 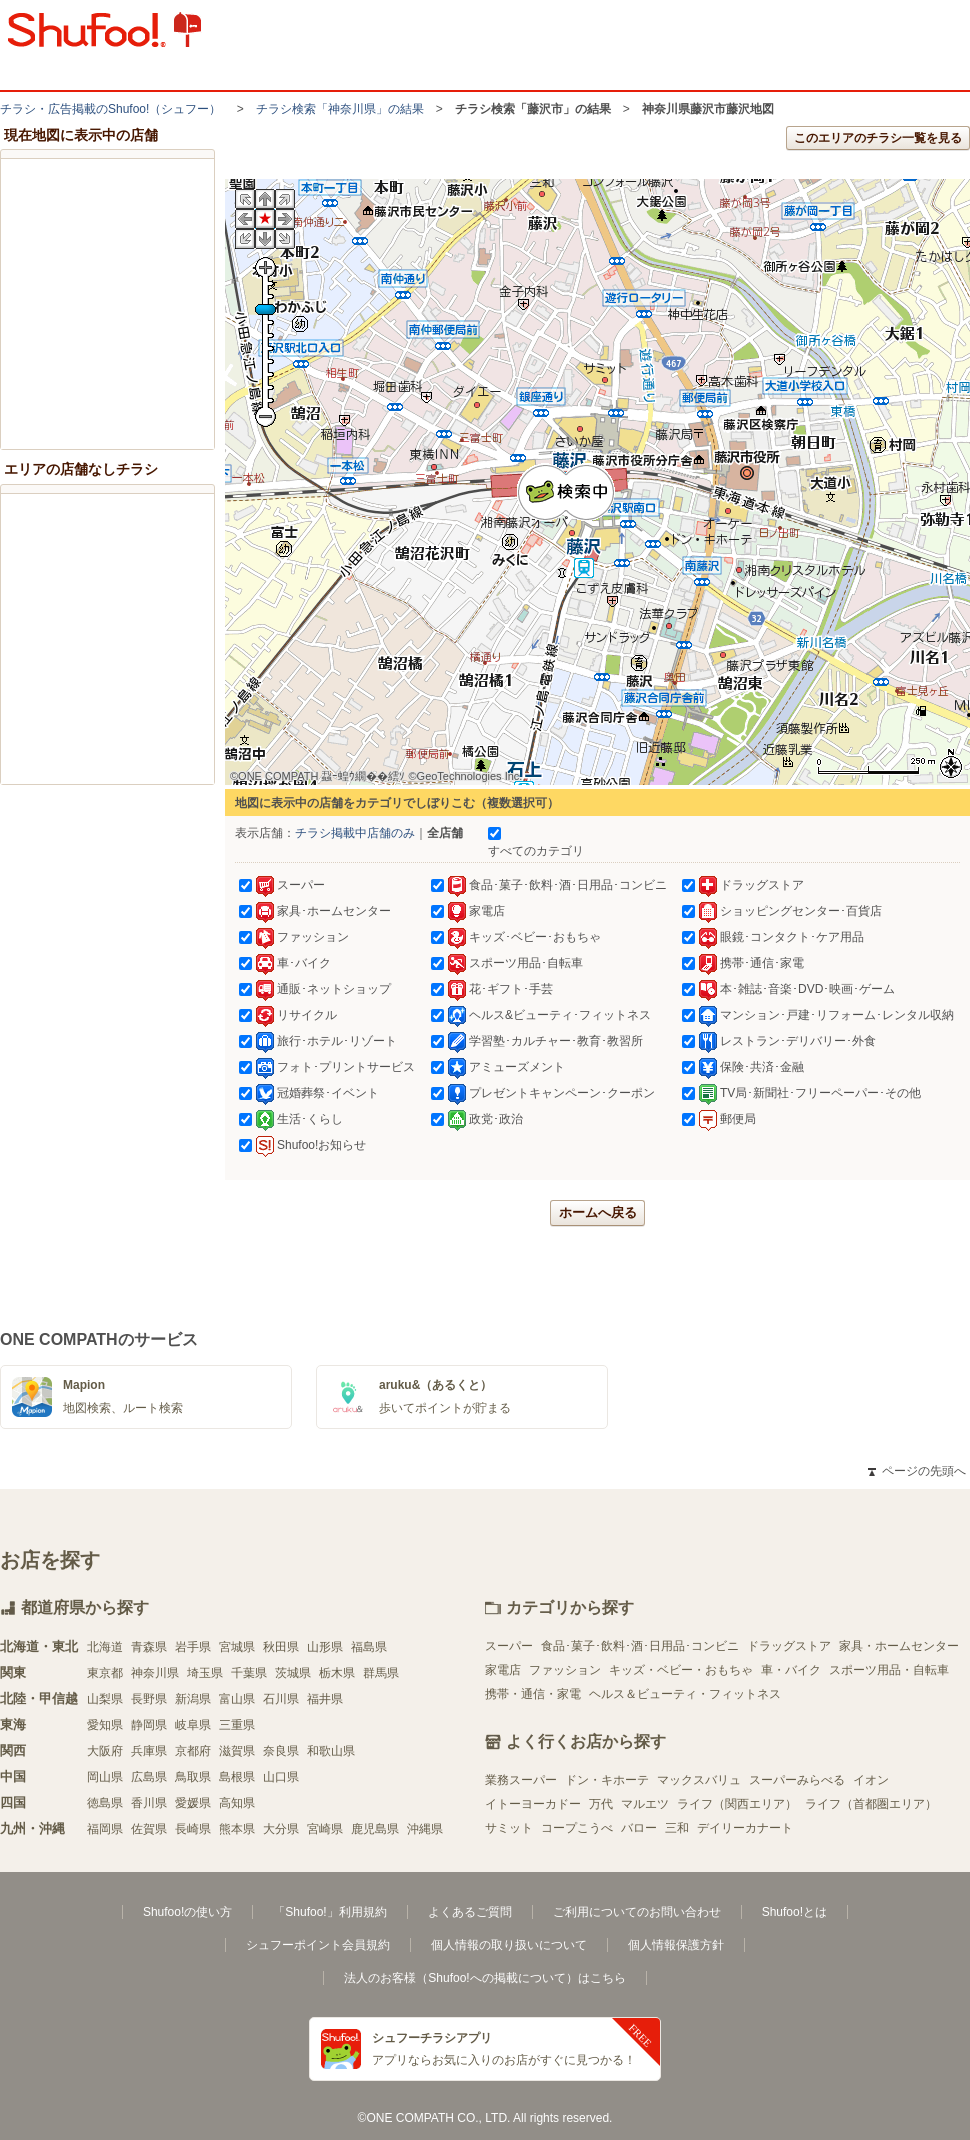 What do you see at coordinates (737, 1804) in the screenshot?
I see `ライフ（関西エリア）` at bounding box center [737, 1804].